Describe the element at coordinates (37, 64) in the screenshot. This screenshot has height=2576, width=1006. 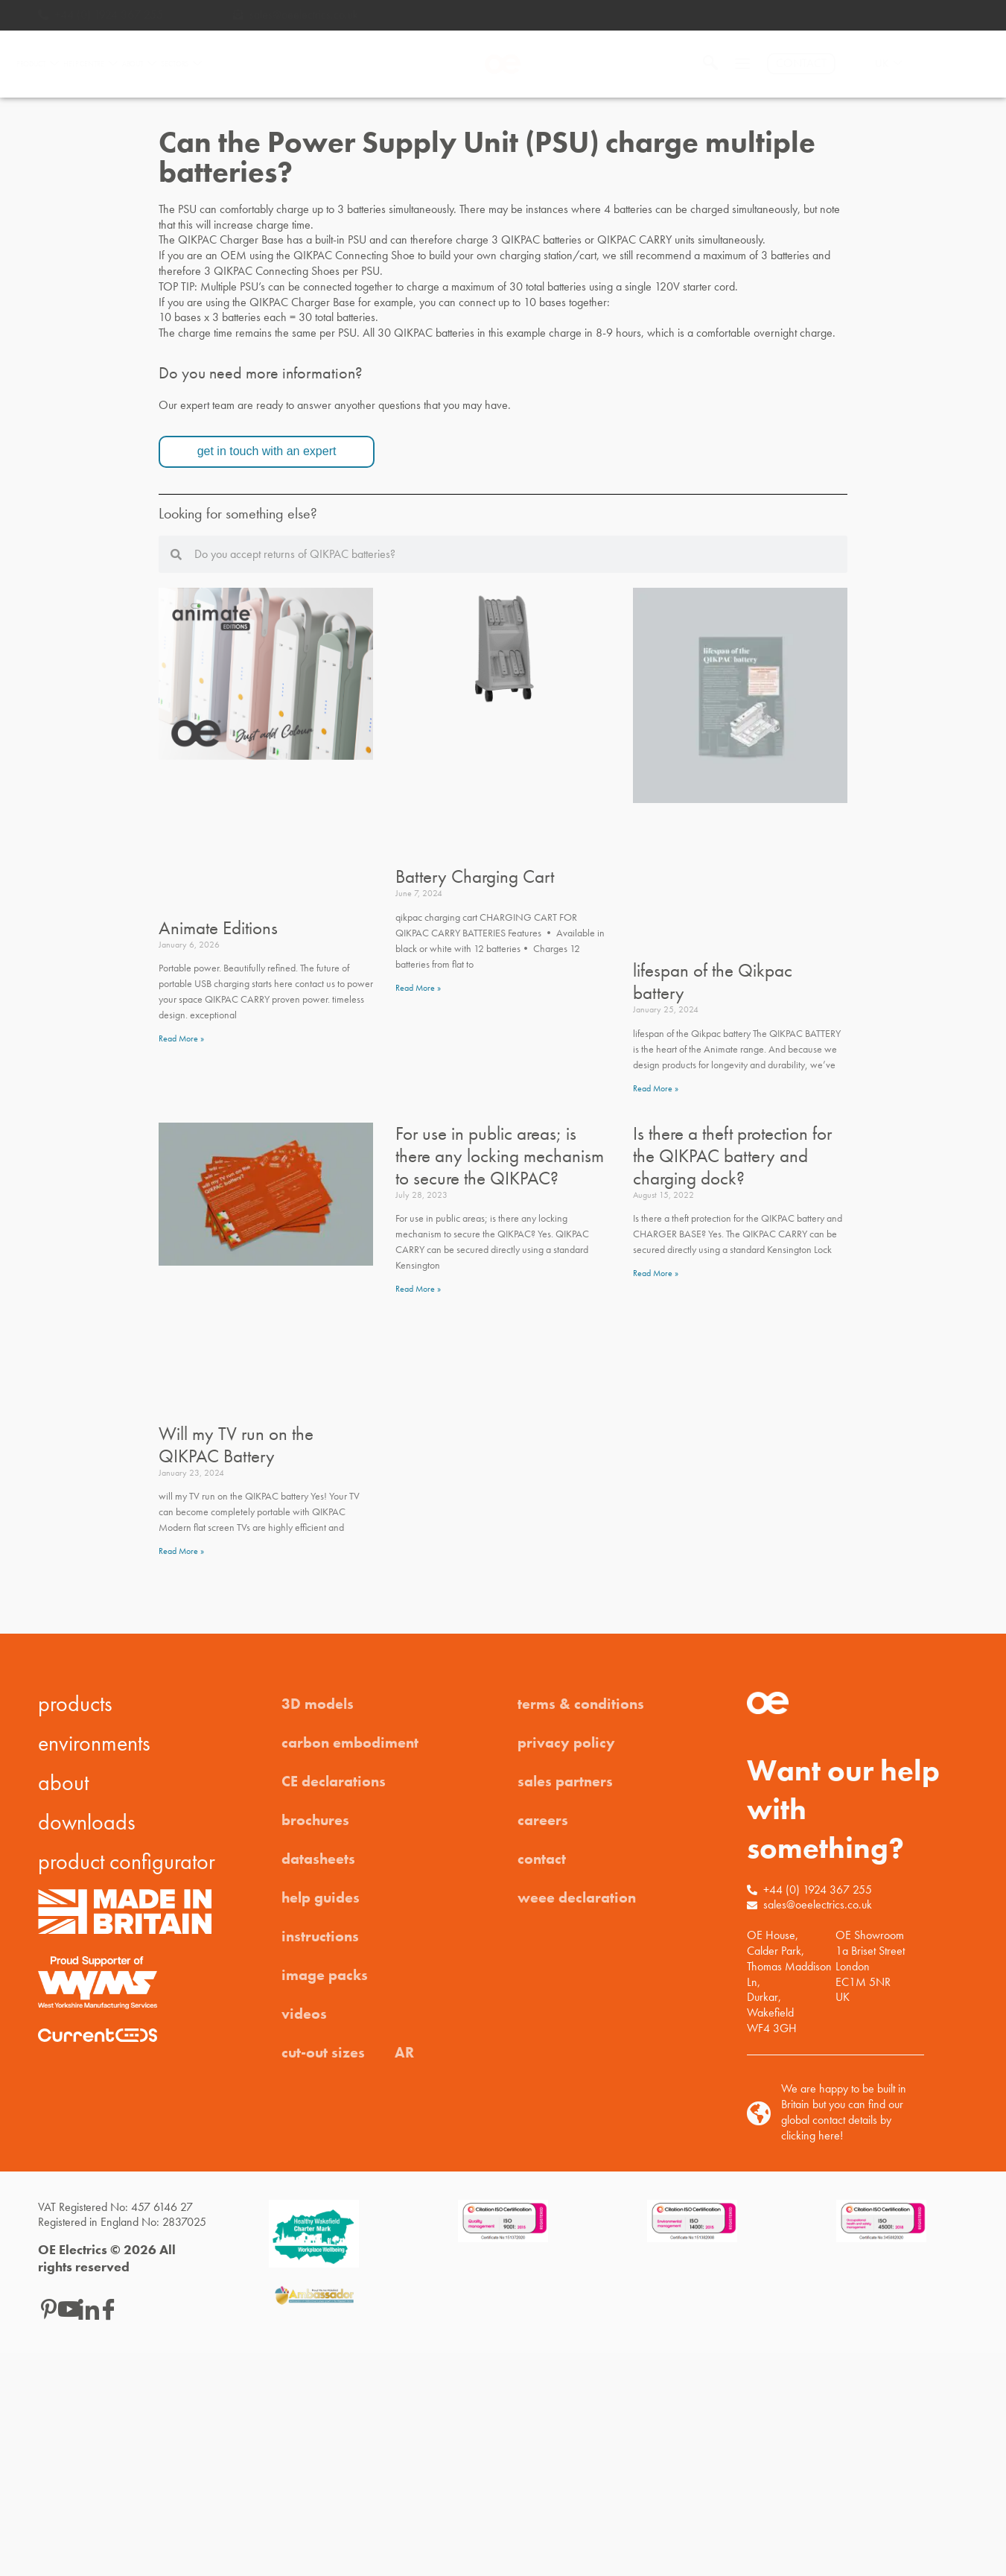
I see `PRODUCT` at that location.